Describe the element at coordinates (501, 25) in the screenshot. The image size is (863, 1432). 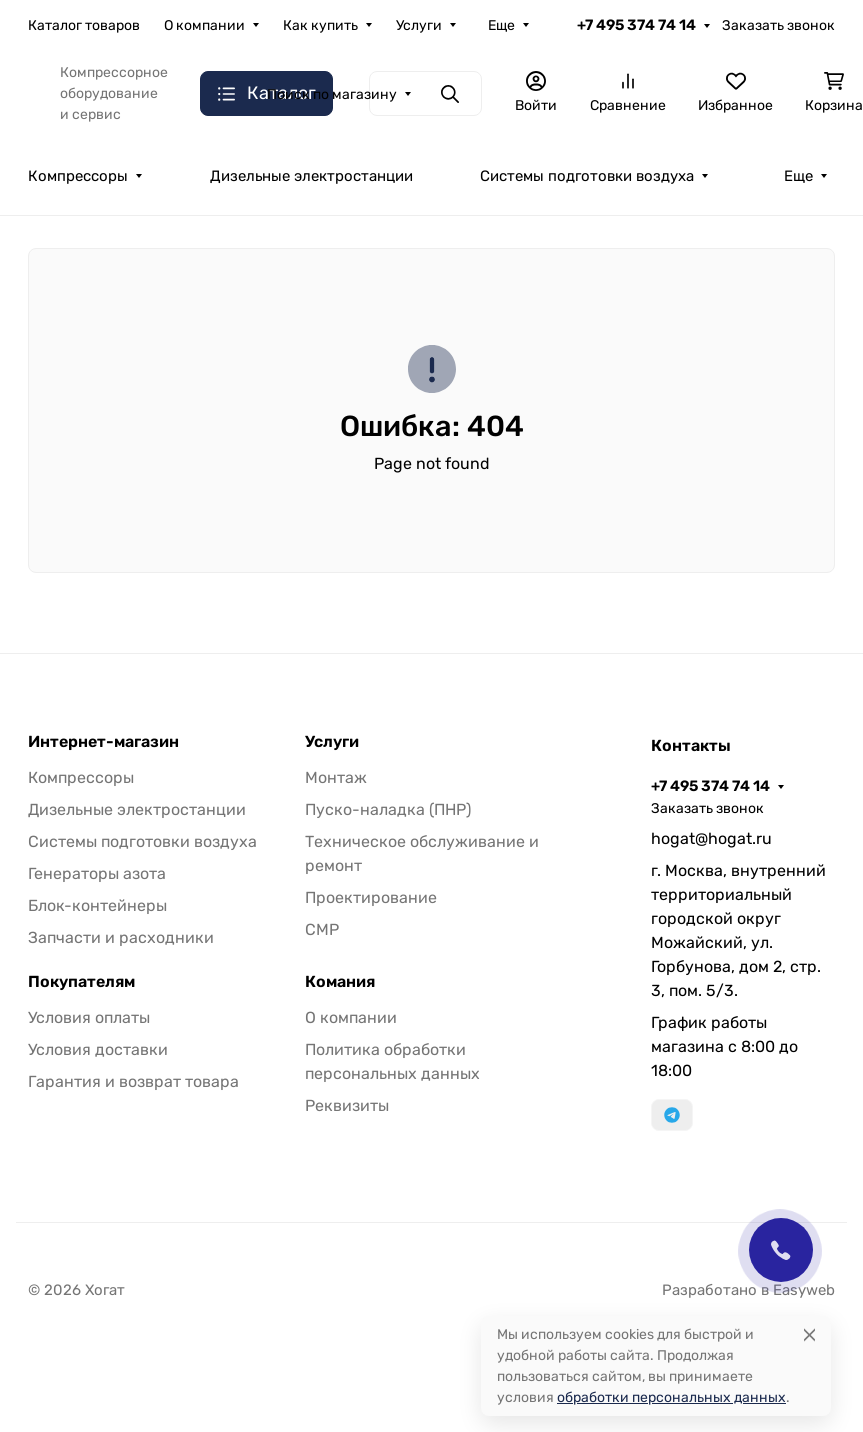
I see `Еще` at that location.